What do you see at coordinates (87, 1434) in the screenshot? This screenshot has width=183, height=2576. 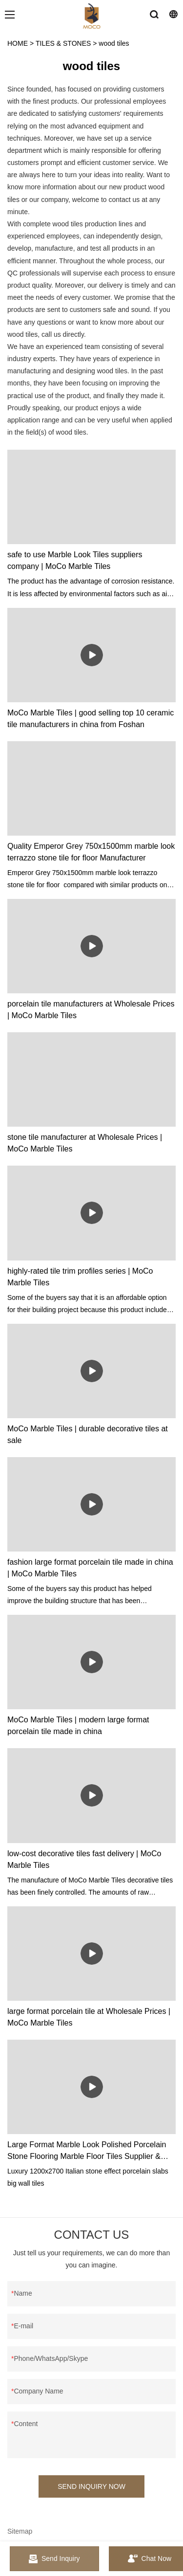 I see `MoCo Marble Tiles | durable decorative tiles at sale` at bounding box center [87, 1434].